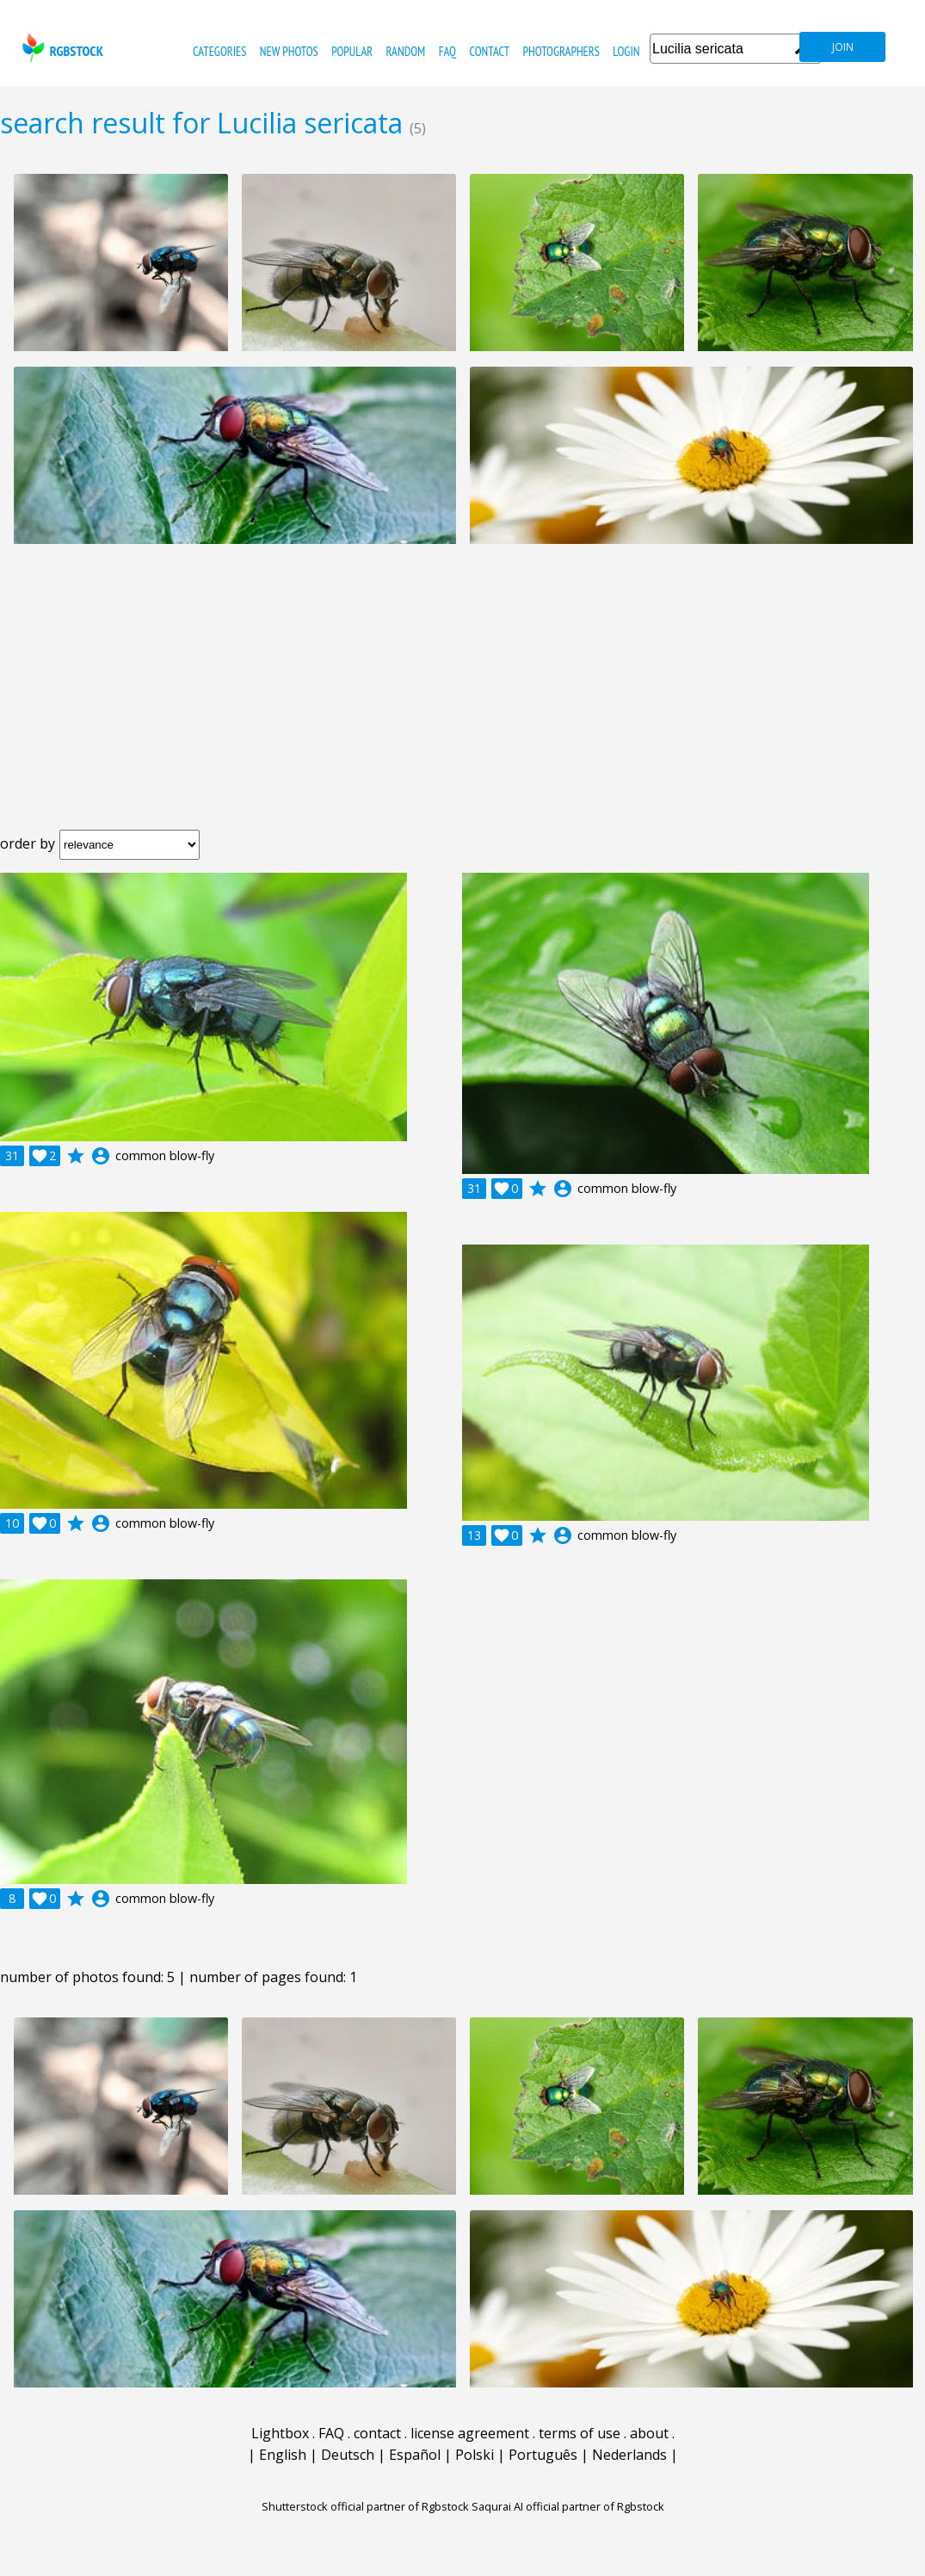  I want to click on Nederlands, so click(629, 2454).